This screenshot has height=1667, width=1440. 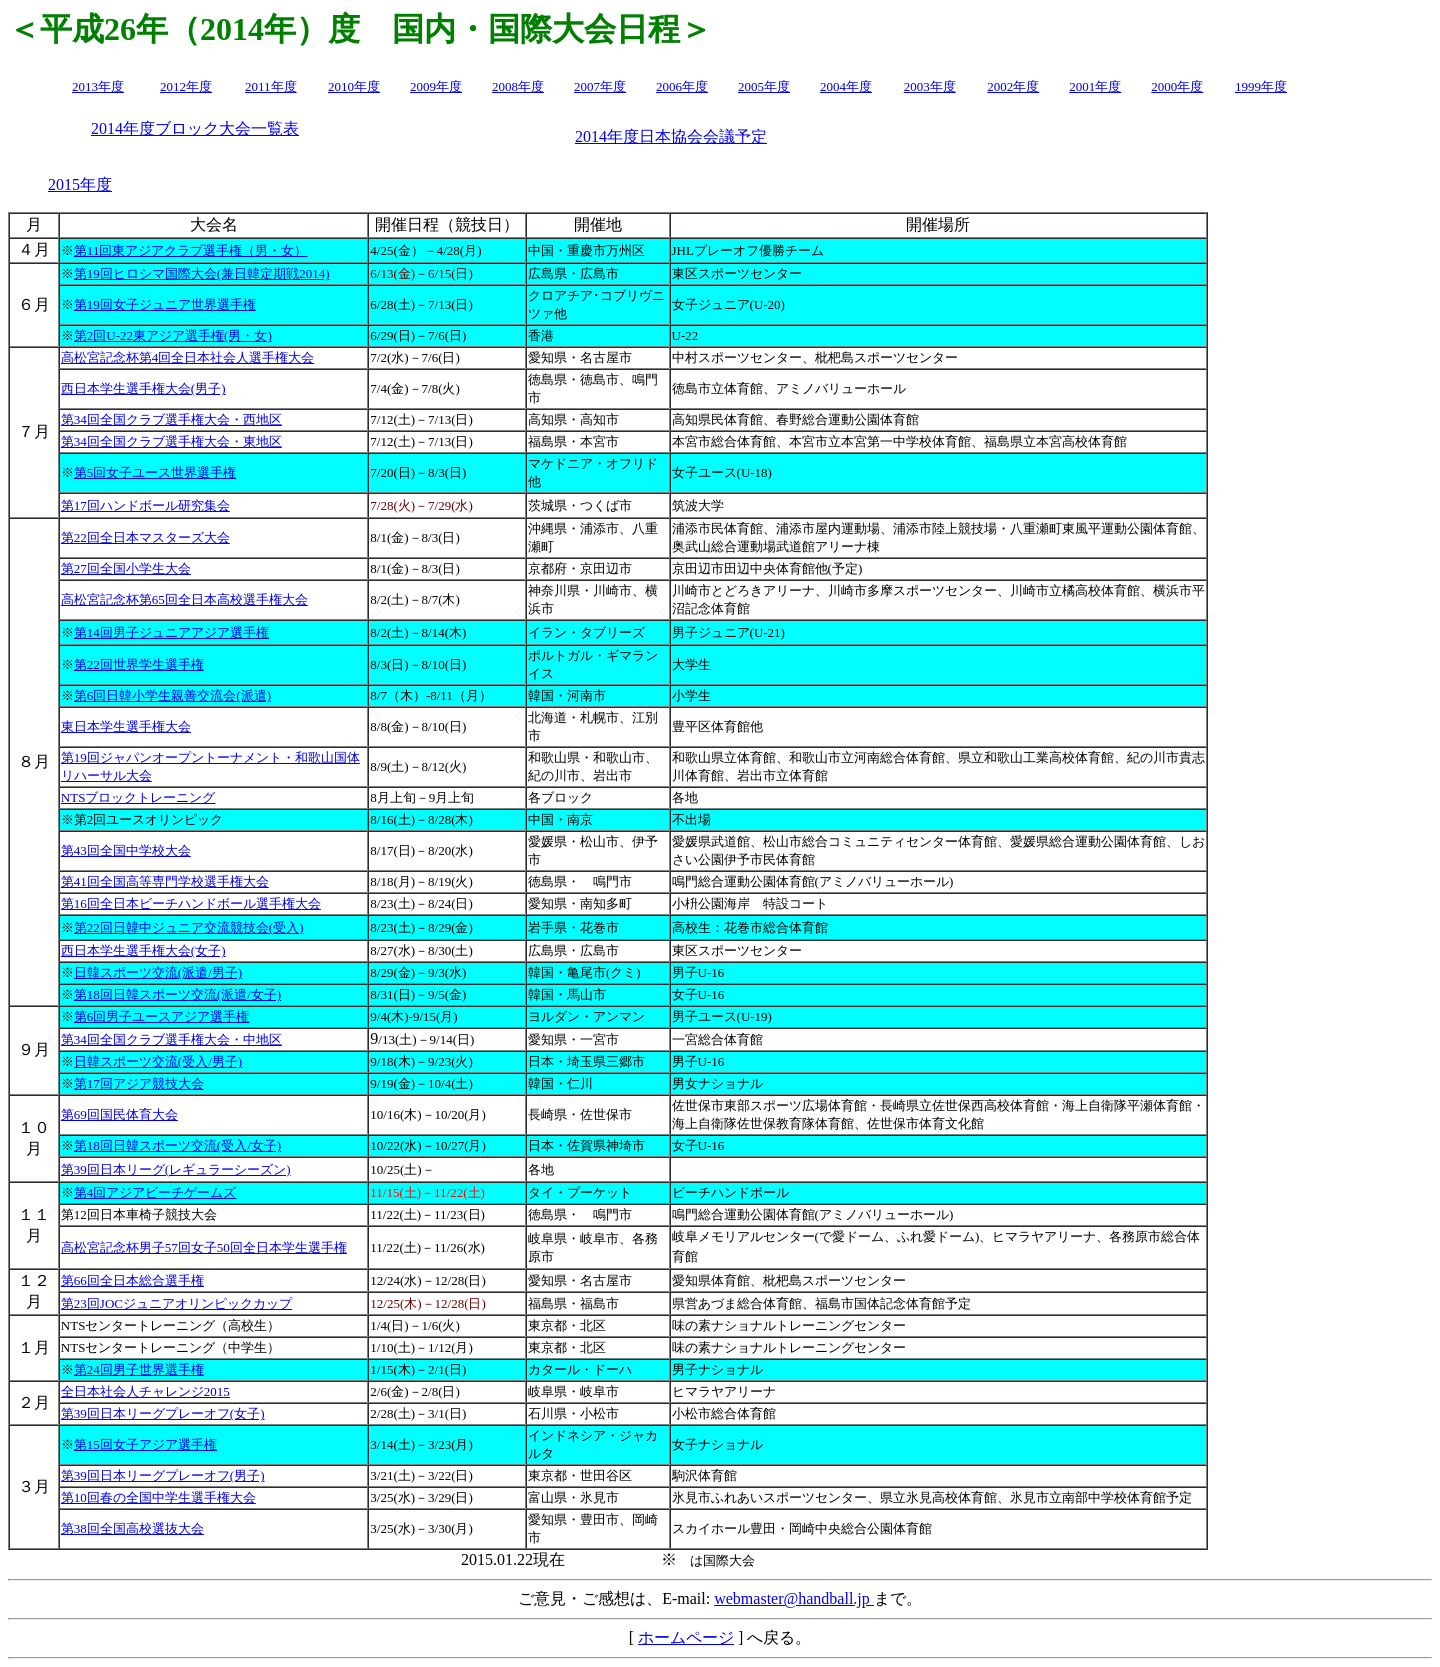 I want to click on 第2回U-22東アジア選手権(男・女), so click(x=173, y=335).